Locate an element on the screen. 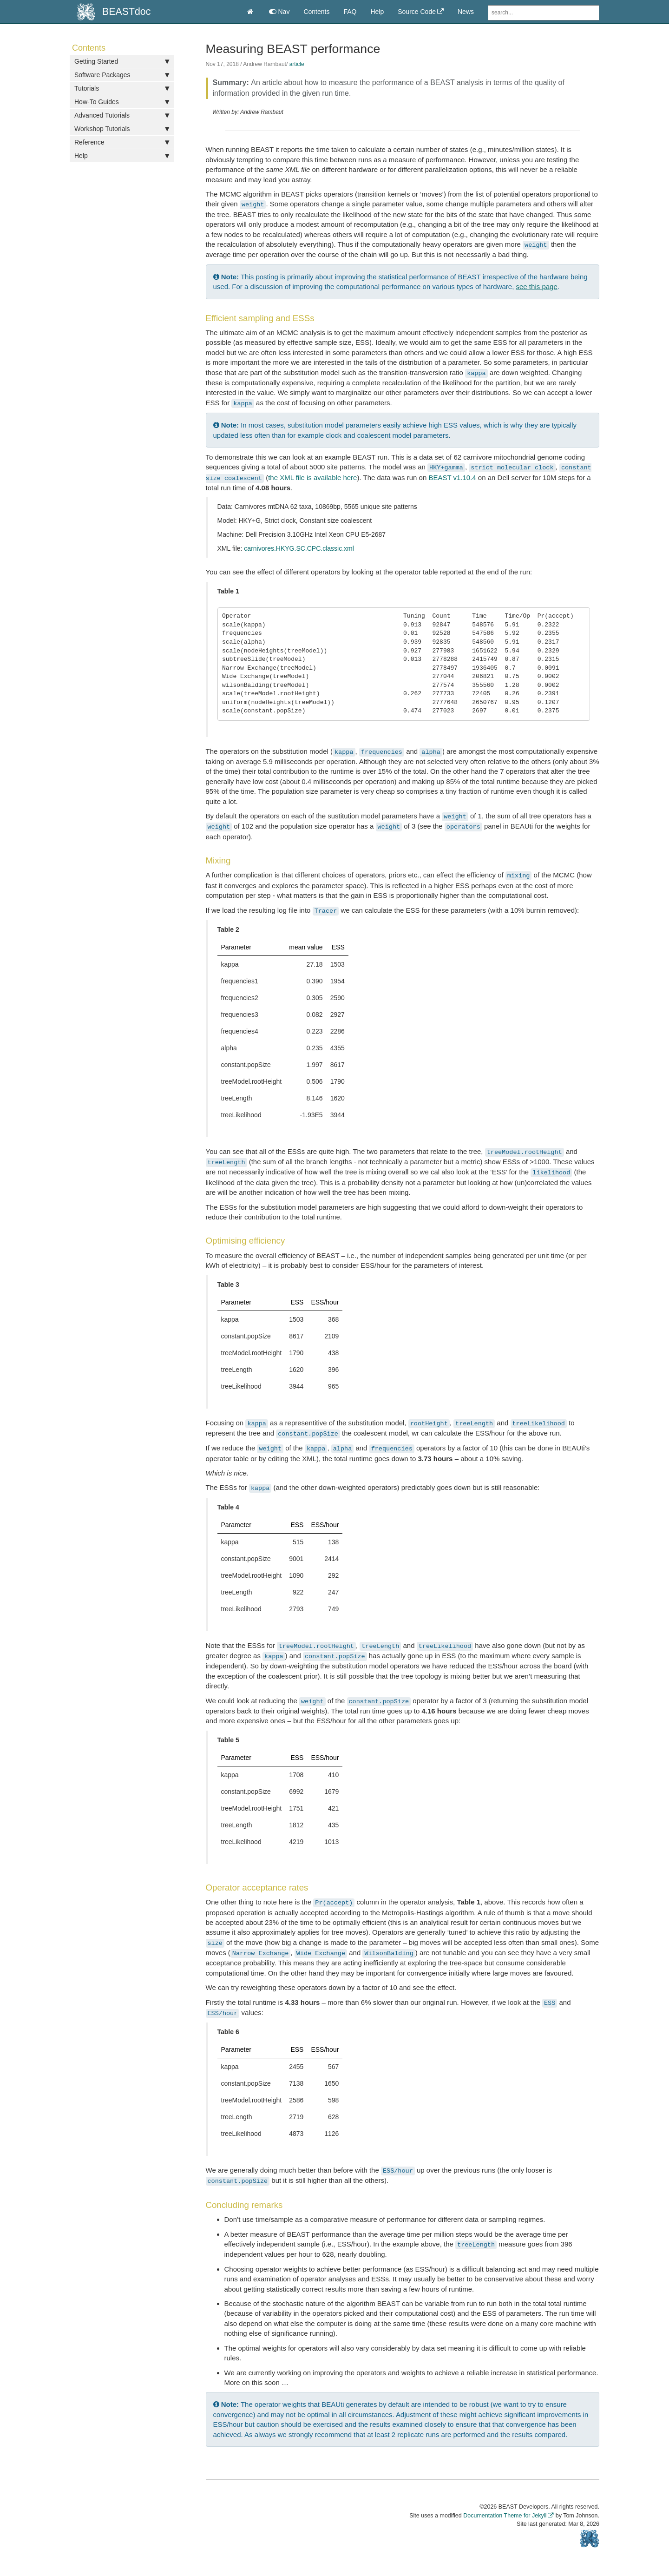 The width and height of the screenshot is (669, 2576). the XML file is available here is located at coordinates (312, 477).